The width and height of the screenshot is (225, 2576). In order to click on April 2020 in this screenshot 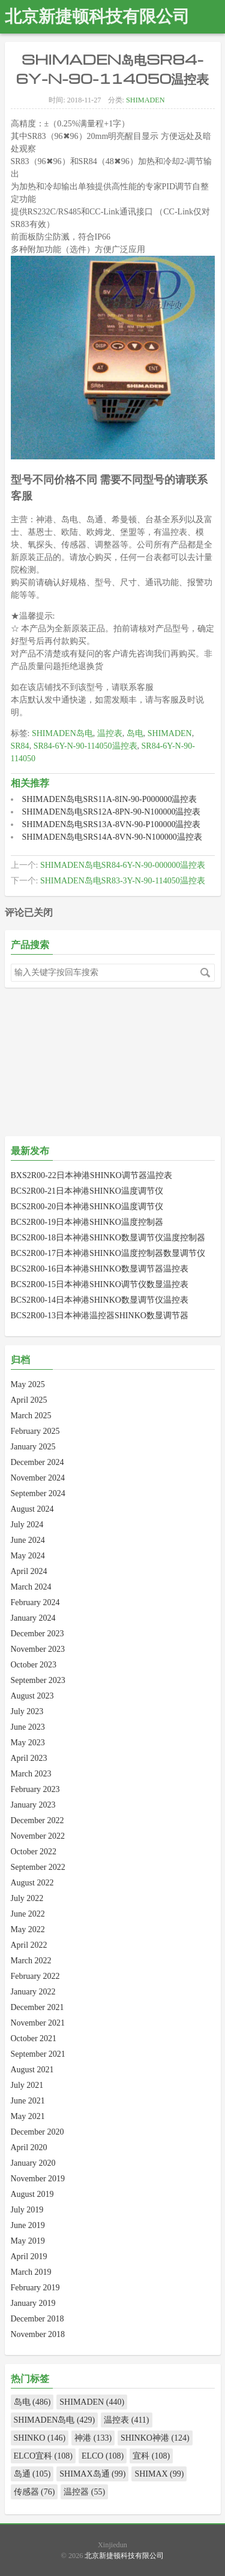, I will do `click(29, 2147)`.